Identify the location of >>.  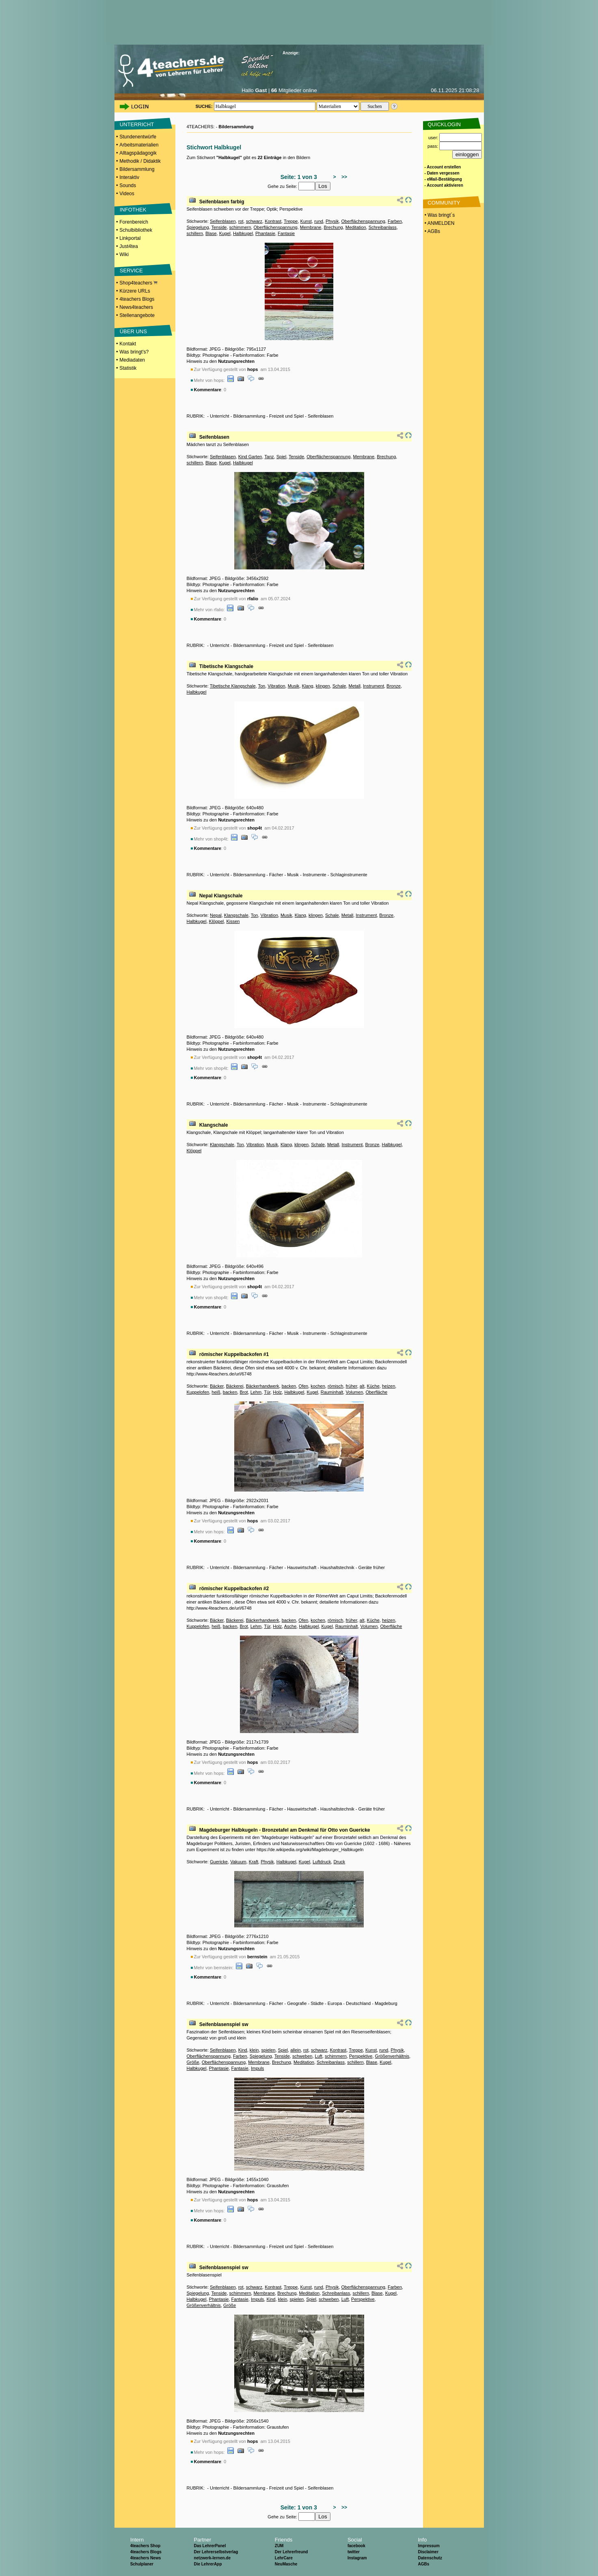
(343, 177).